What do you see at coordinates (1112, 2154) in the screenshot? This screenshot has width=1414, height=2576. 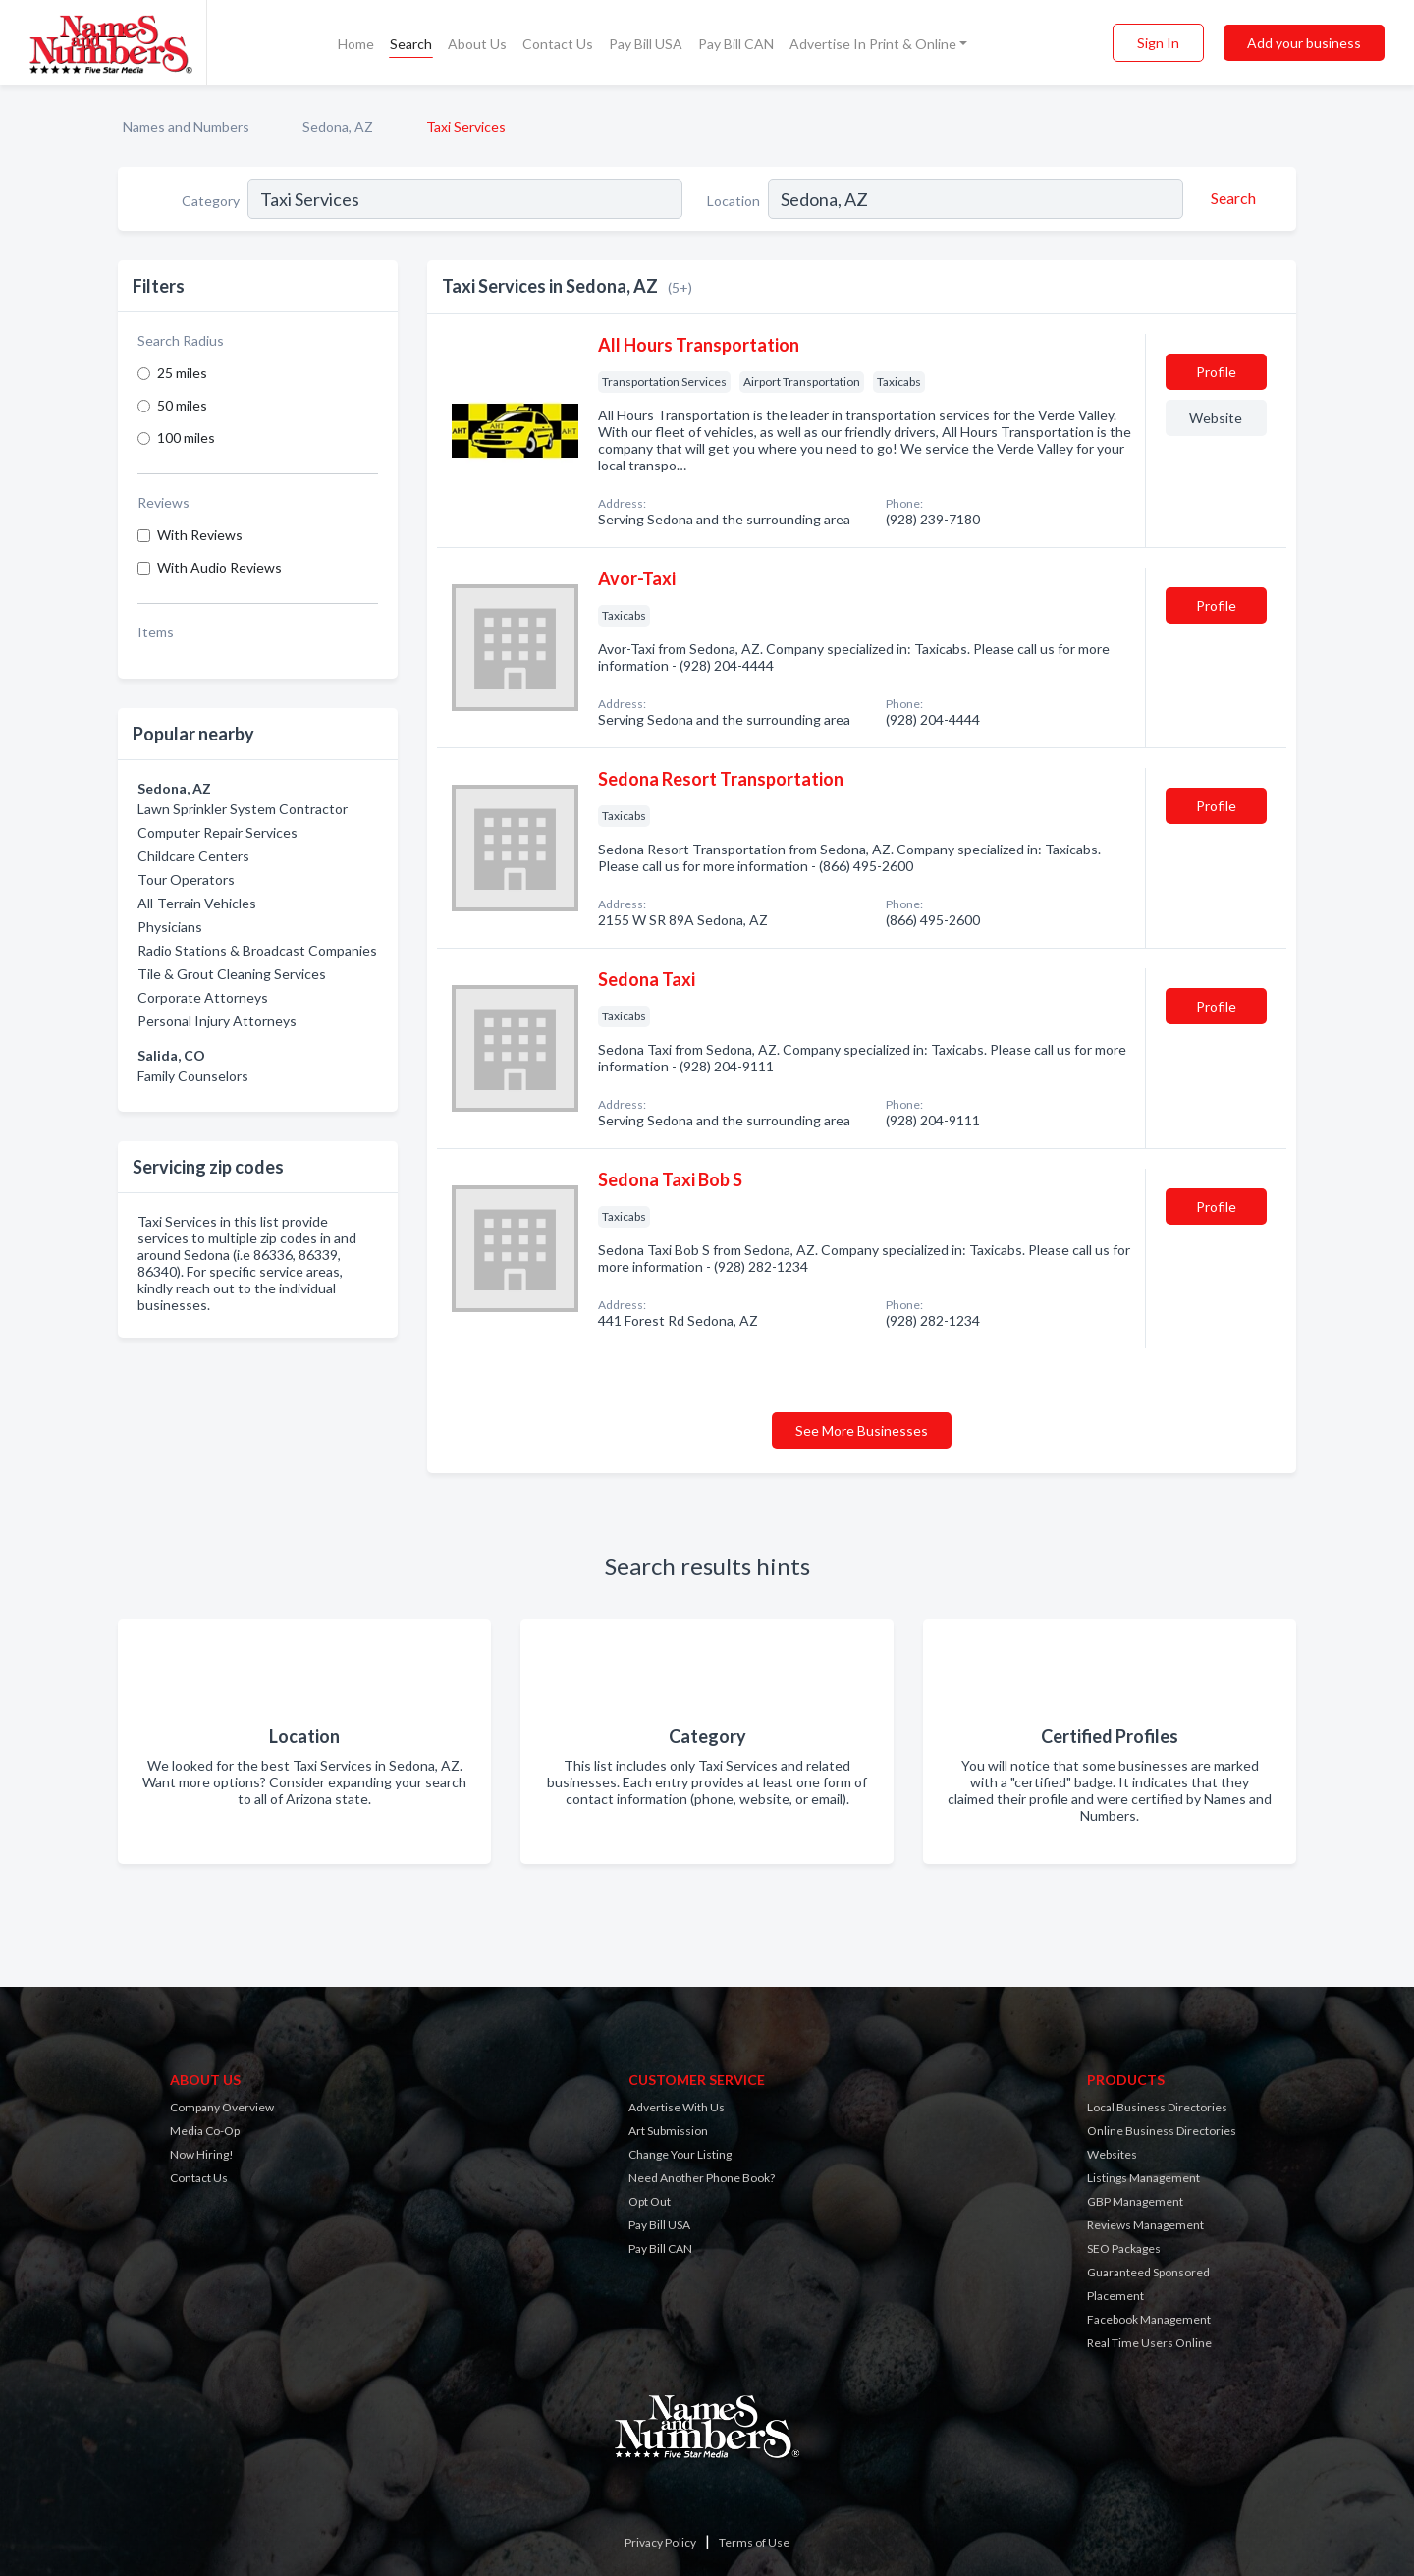 I see `Websites` at bounding box center [1112, 2154].